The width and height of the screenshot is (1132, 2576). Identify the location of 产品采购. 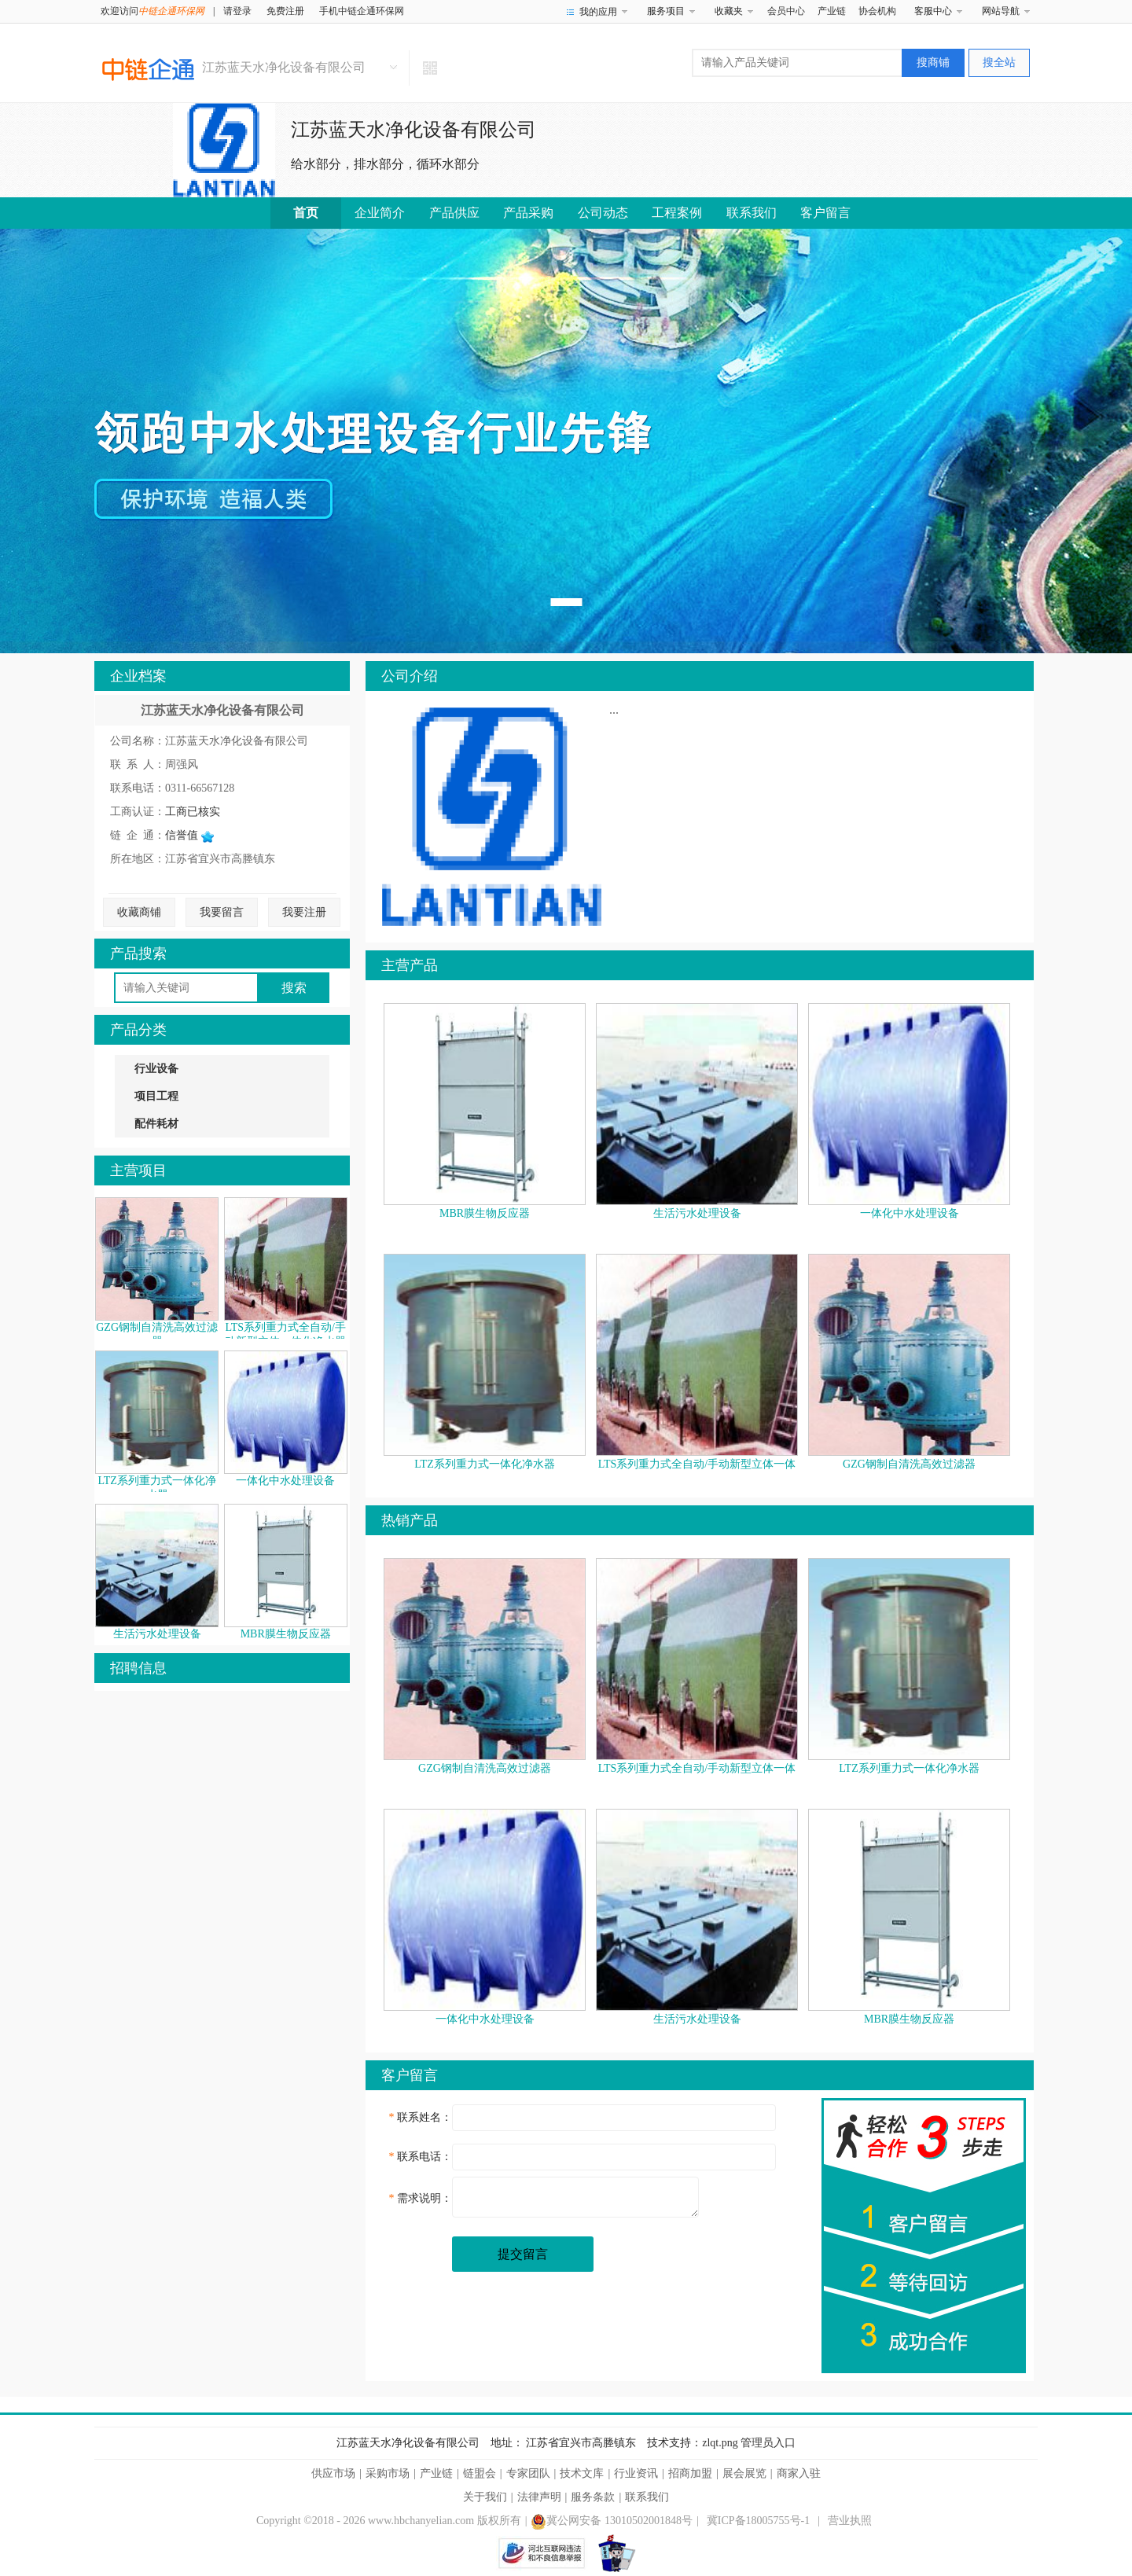
(528, 212).